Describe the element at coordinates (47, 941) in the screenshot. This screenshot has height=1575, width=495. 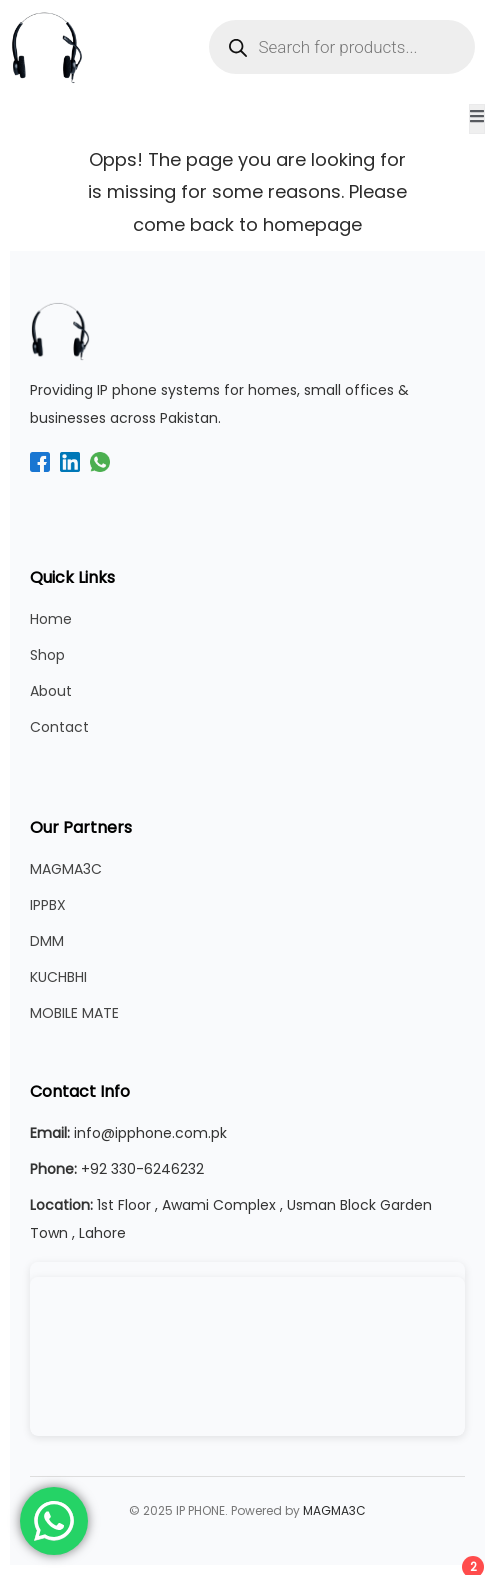
I see `DMM` at that location.